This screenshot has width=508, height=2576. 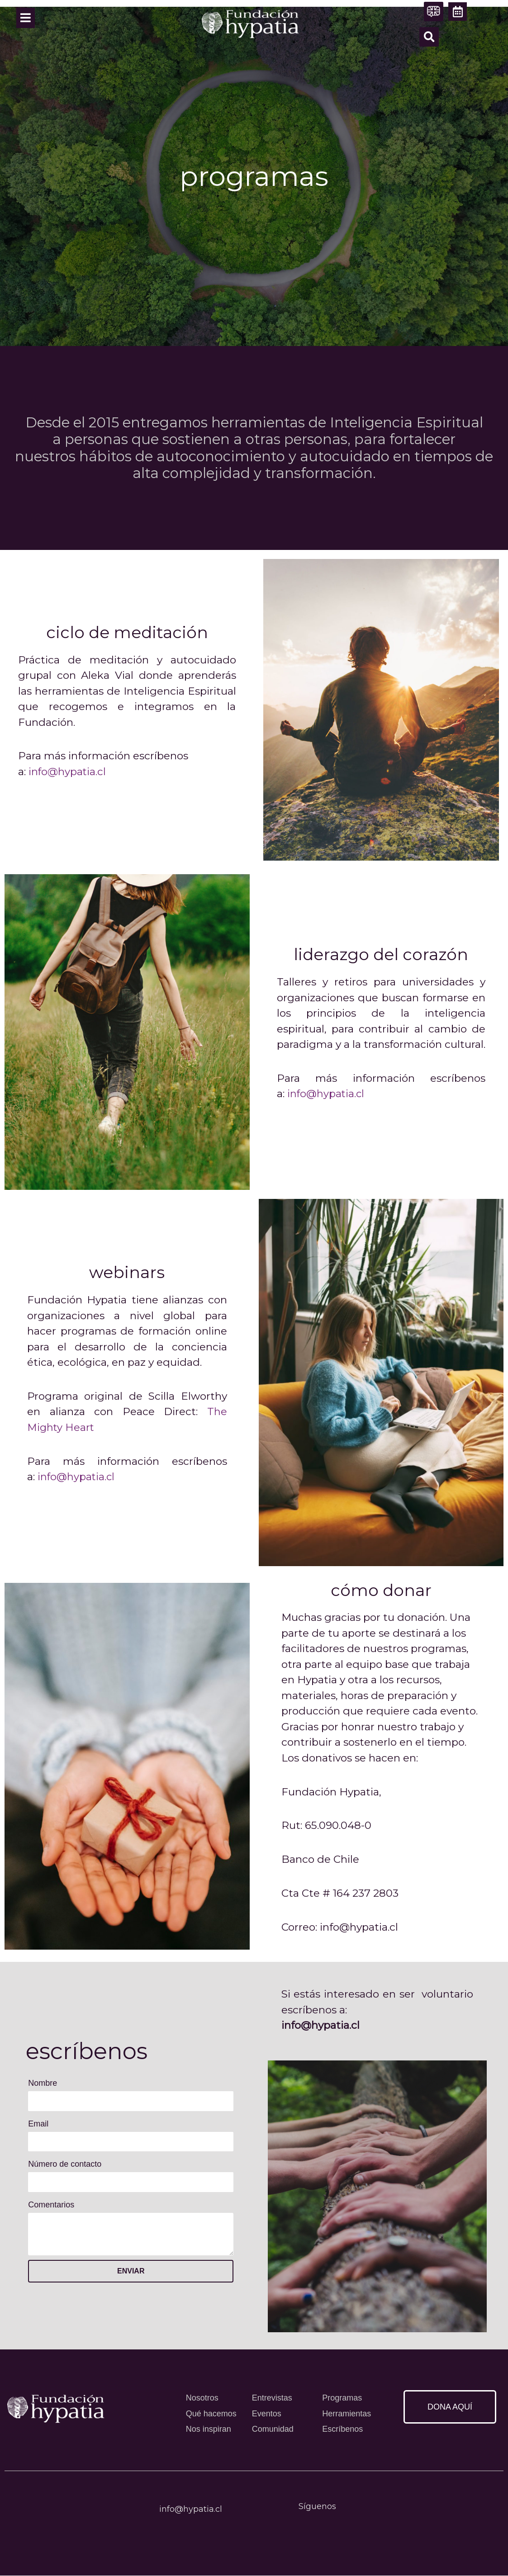 I want to click on Comentarios, so click(x=51, y=2204).